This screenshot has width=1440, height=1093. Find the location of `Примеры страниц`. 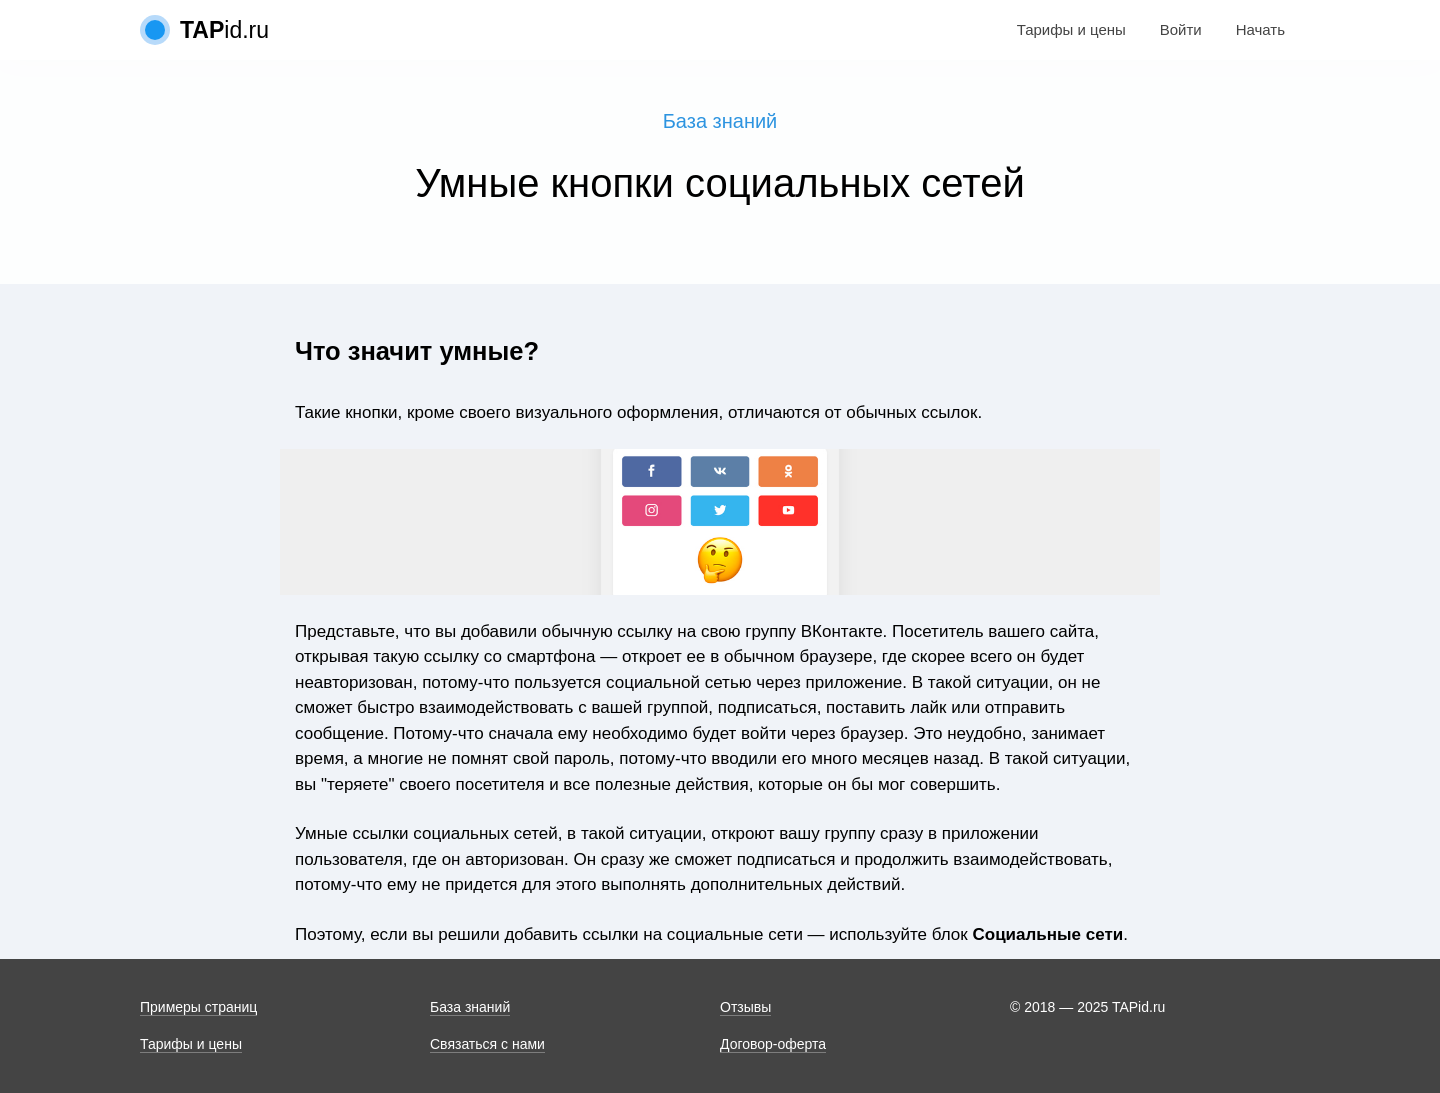

Примеры страниц is located at coordinates (198, 1007).